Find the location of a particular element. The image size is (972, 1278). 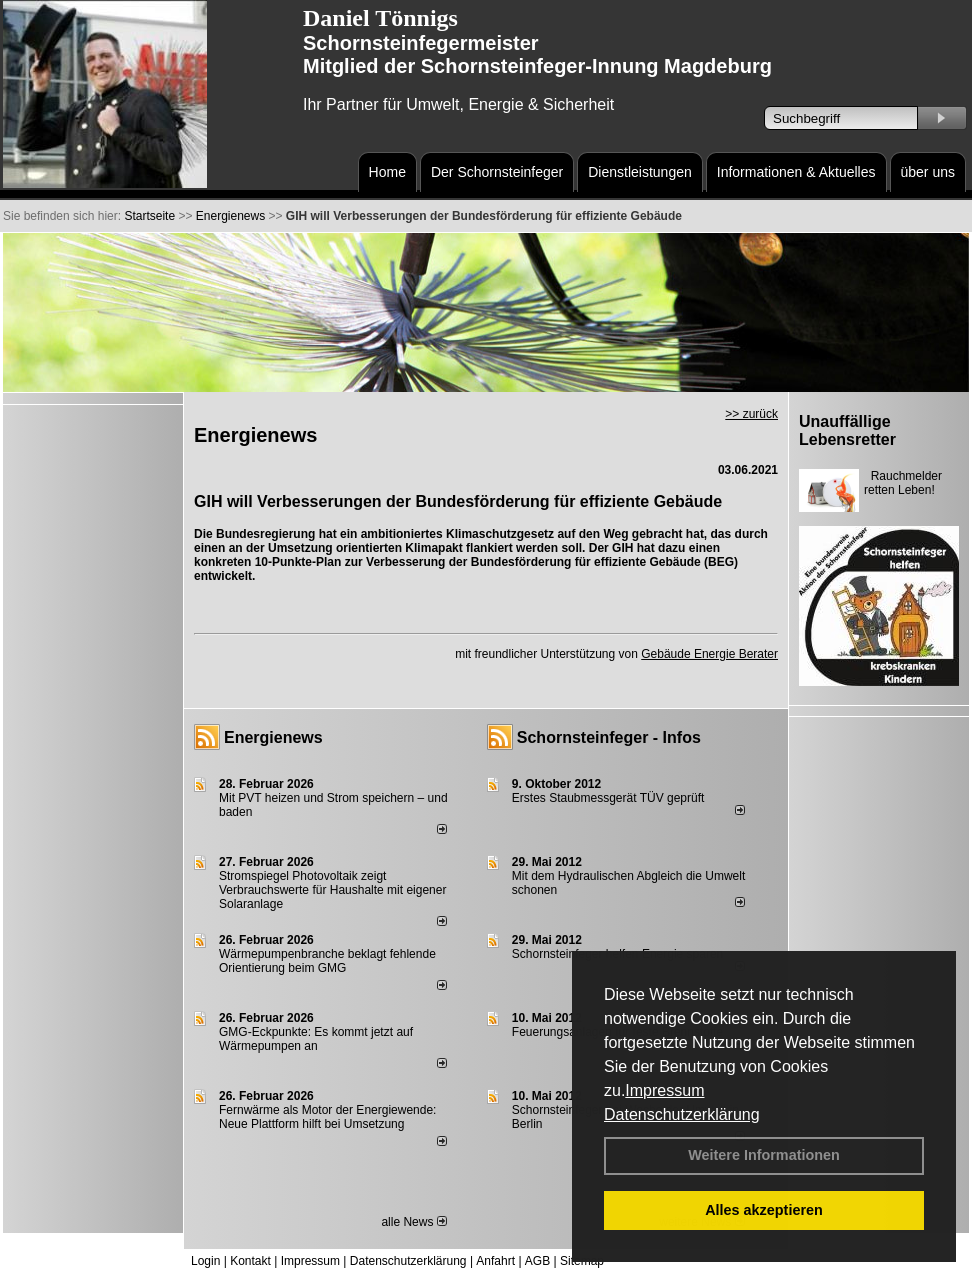

AGB is located at coordinates (537, 1261).